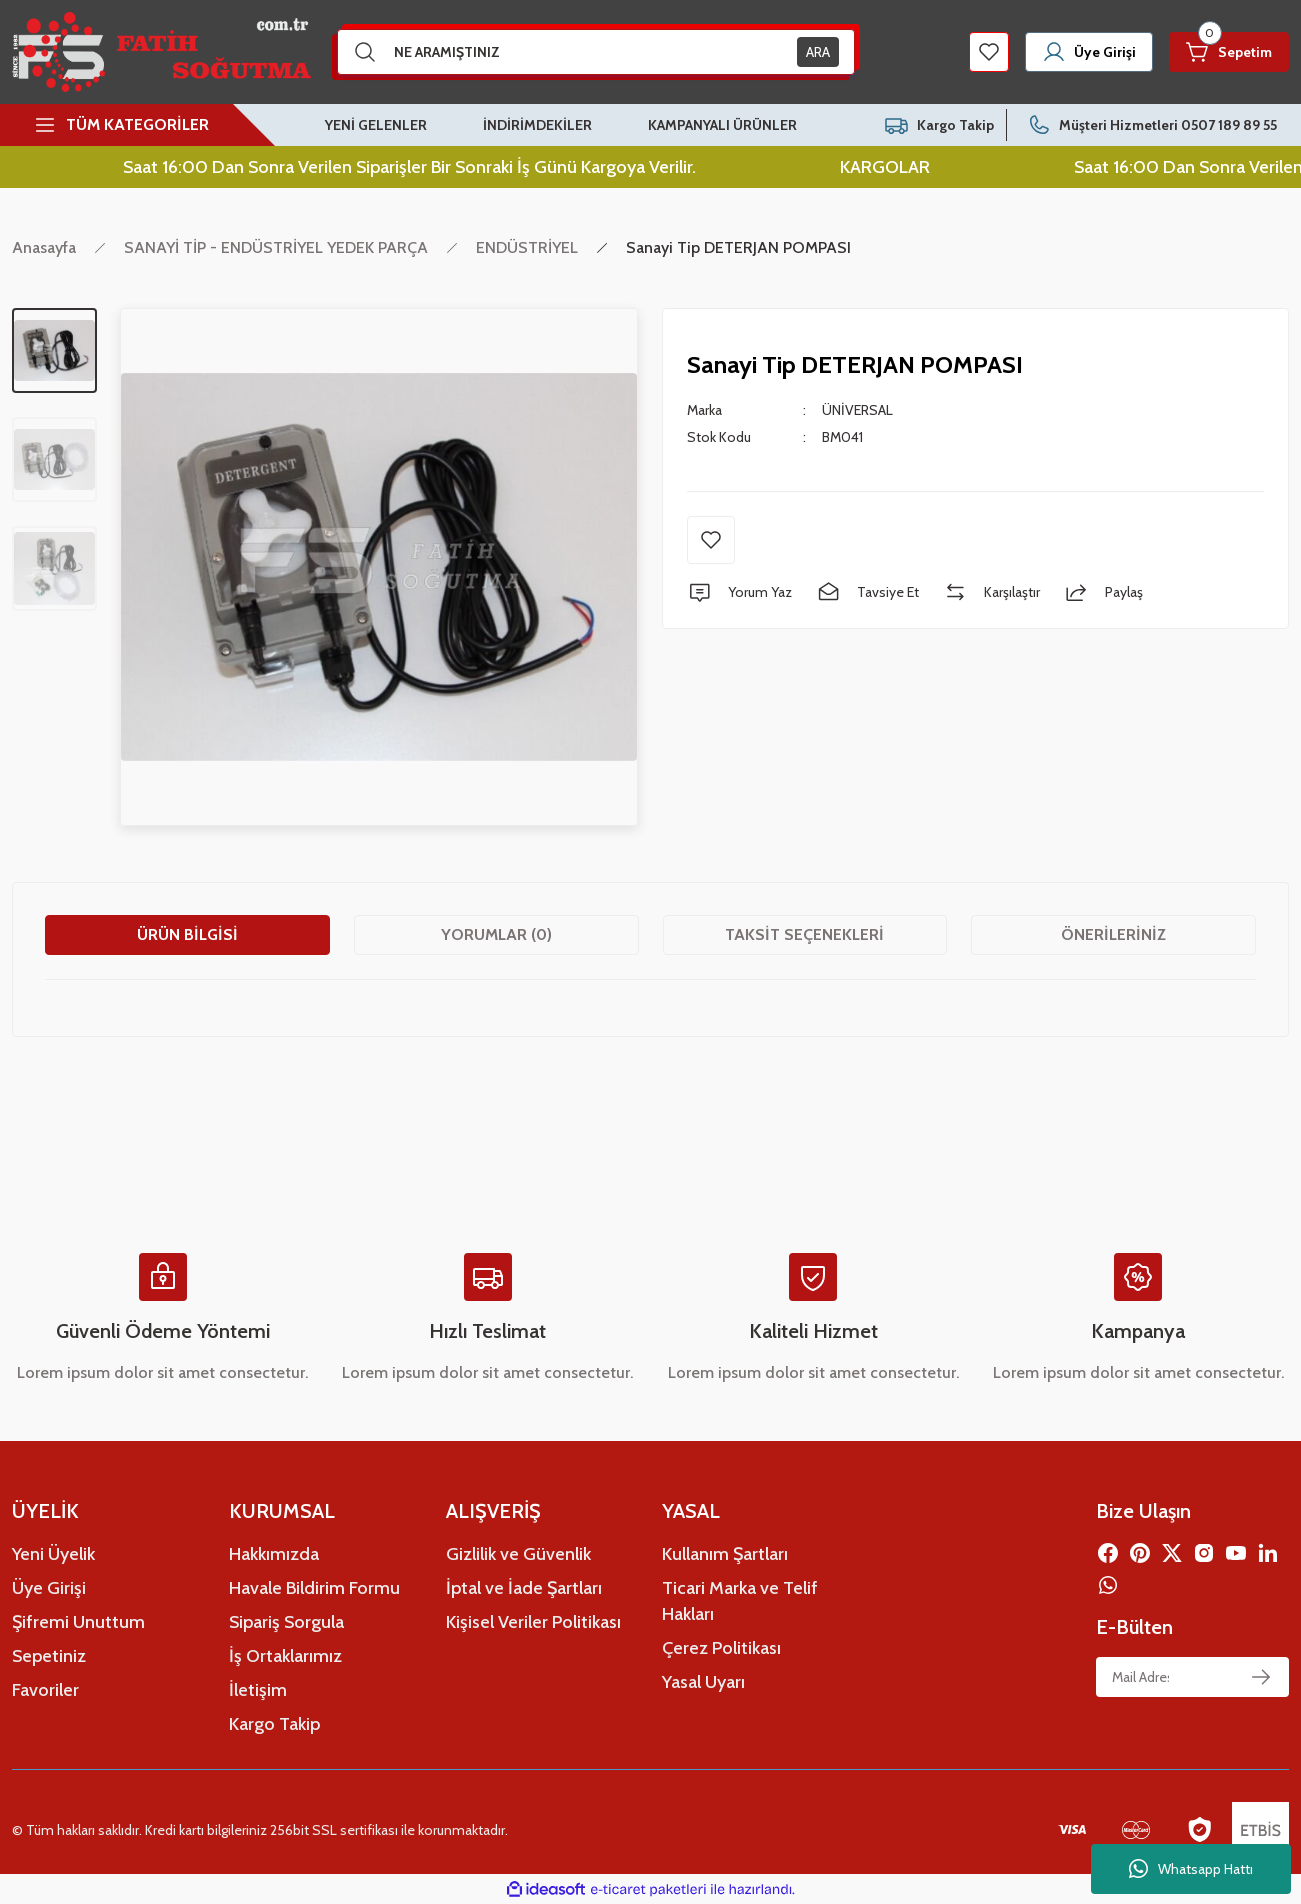 The image size is (1301, 1904). What do you see at coordinates (45, 1690) in the screenshot?
I see `Favoriler` at bounding box center [45, 1690].